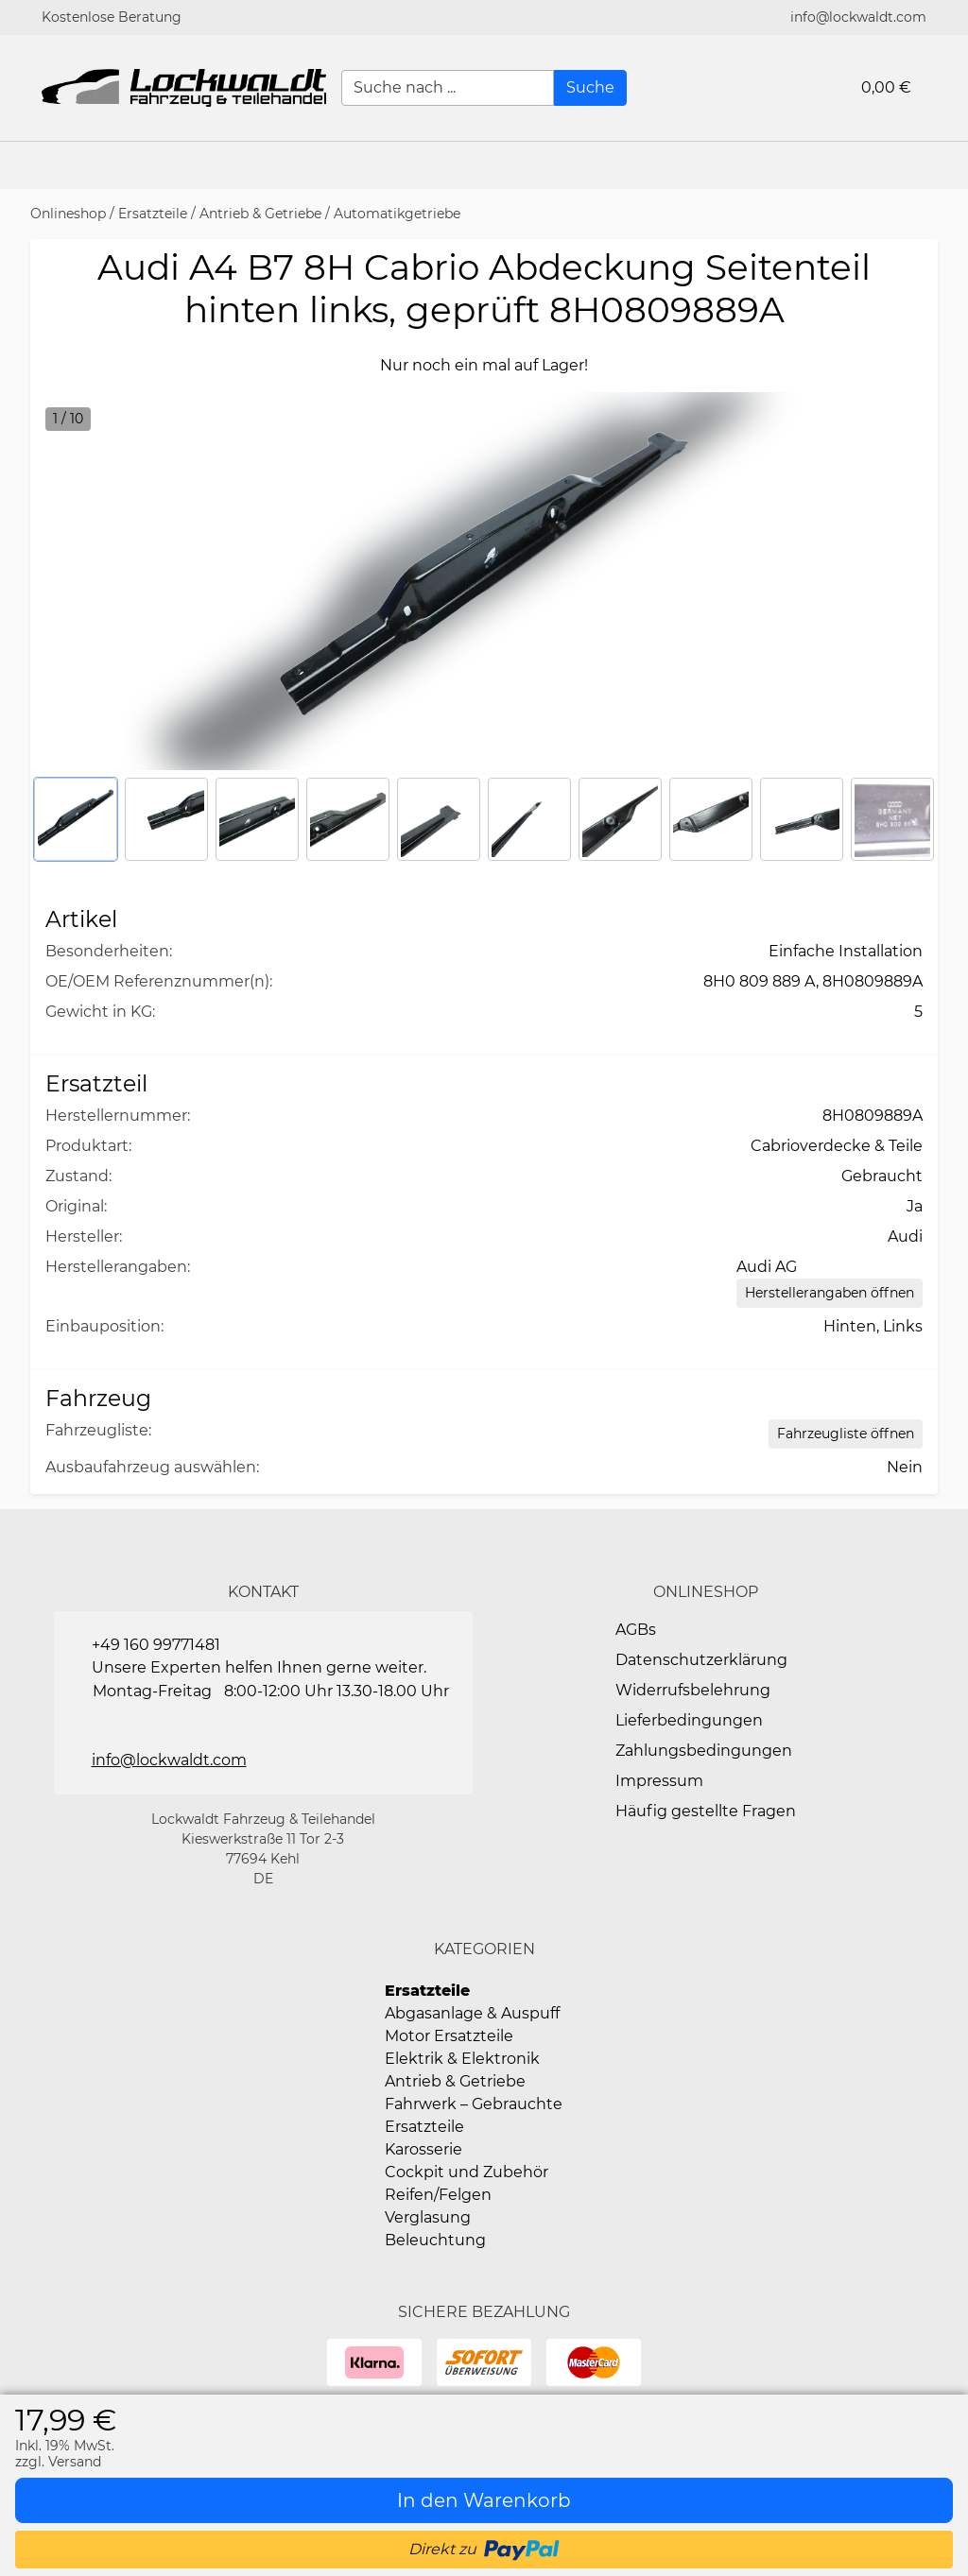 Image resolution: width=968 pixels, height=2576 pixels. What do you see at coordinates (423, 2149) in the screenshot?
I see `Karosserie` at bounding box center [423, 2149].